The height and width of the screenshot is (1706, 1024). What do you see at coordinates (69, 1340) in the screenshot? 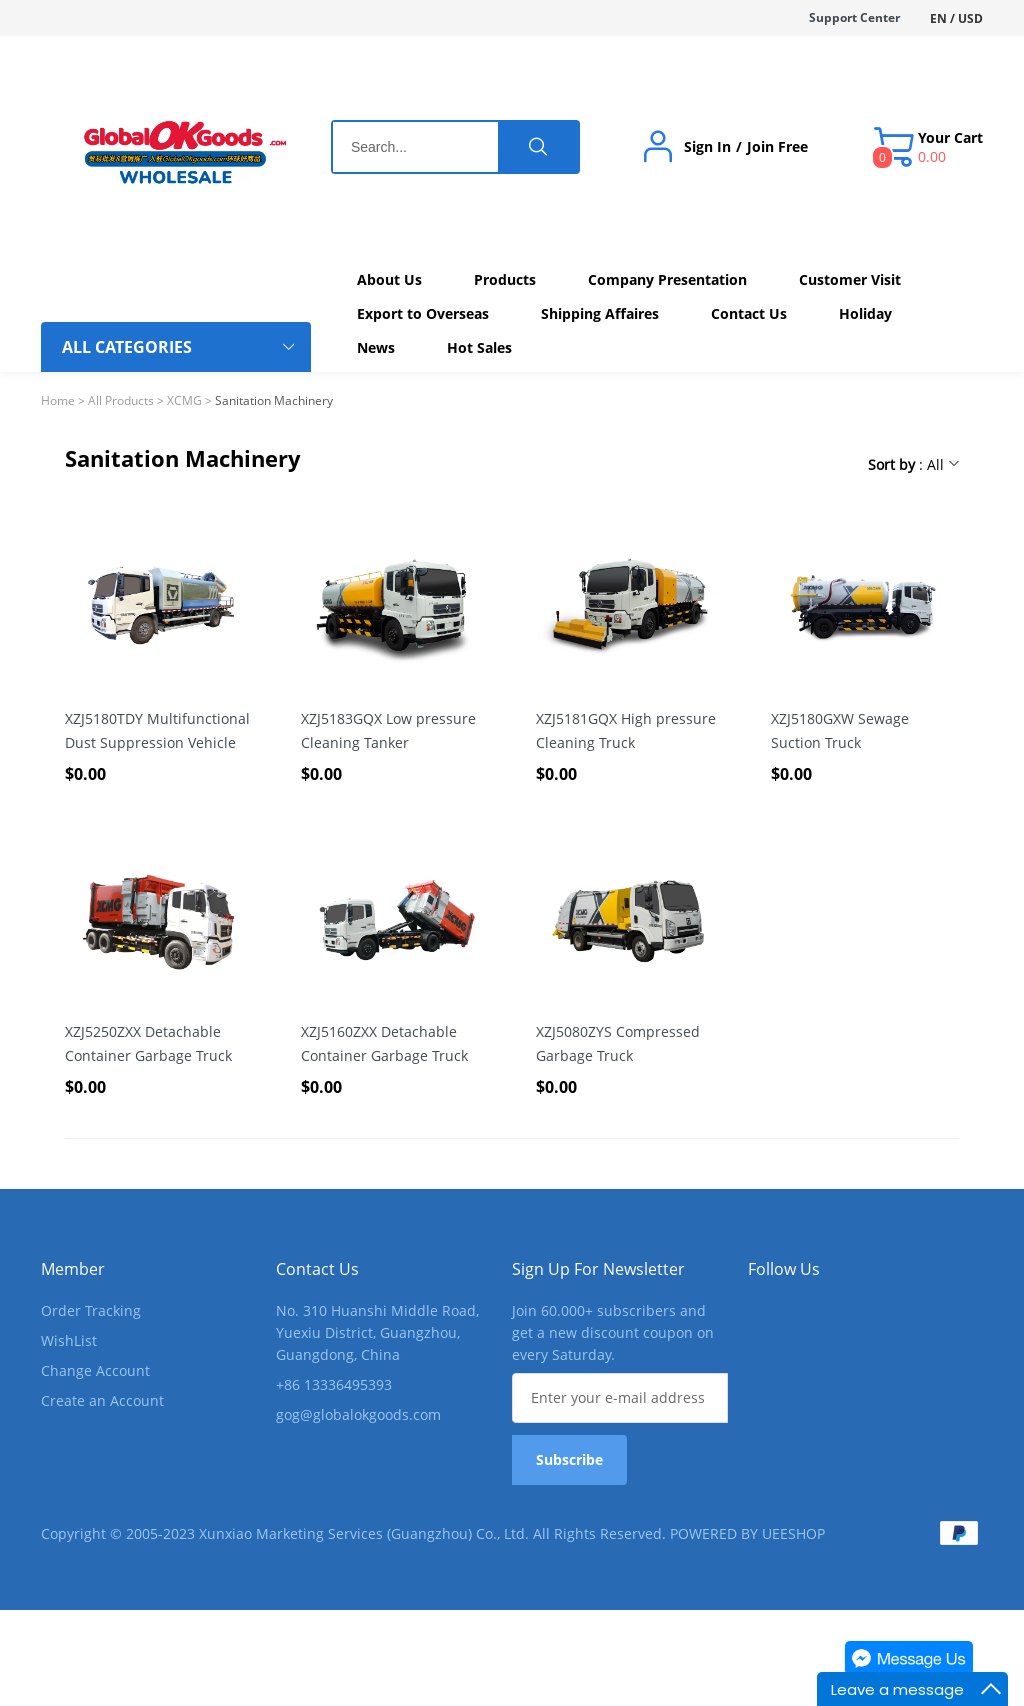
I see `WishList` at bounding box center [69, 1340].